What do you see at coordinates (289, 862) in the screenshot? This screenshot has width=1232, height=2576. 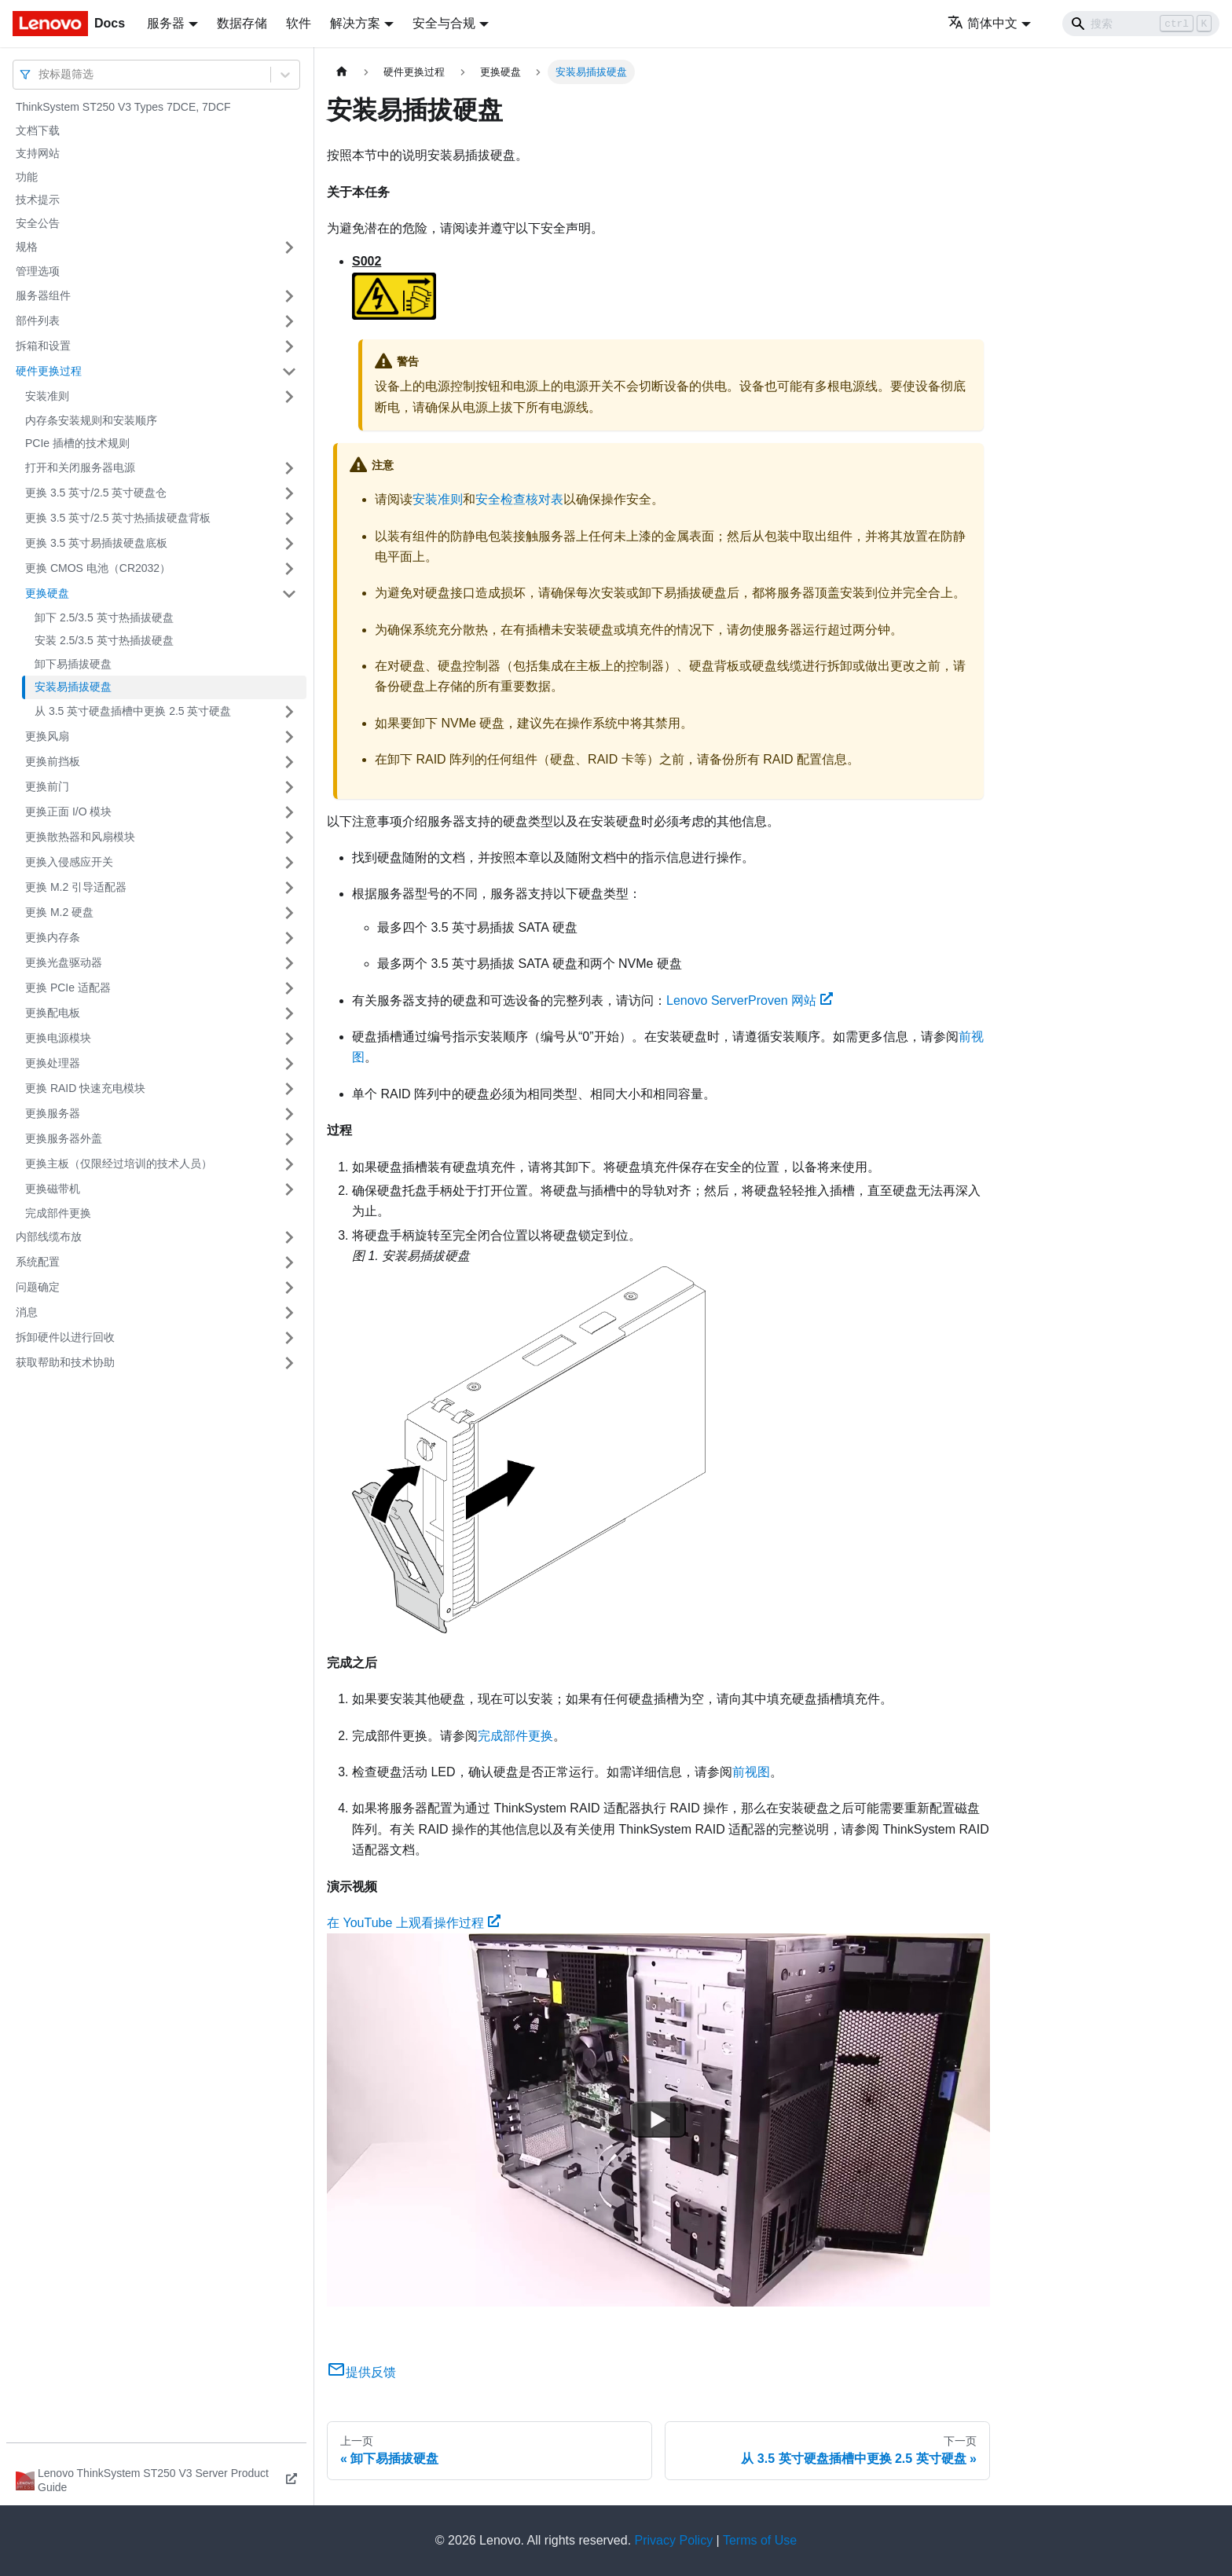 I see `[打开/收起侧边栏菜单「更换入侵感应开关」]` at bounding box center [289, 862].